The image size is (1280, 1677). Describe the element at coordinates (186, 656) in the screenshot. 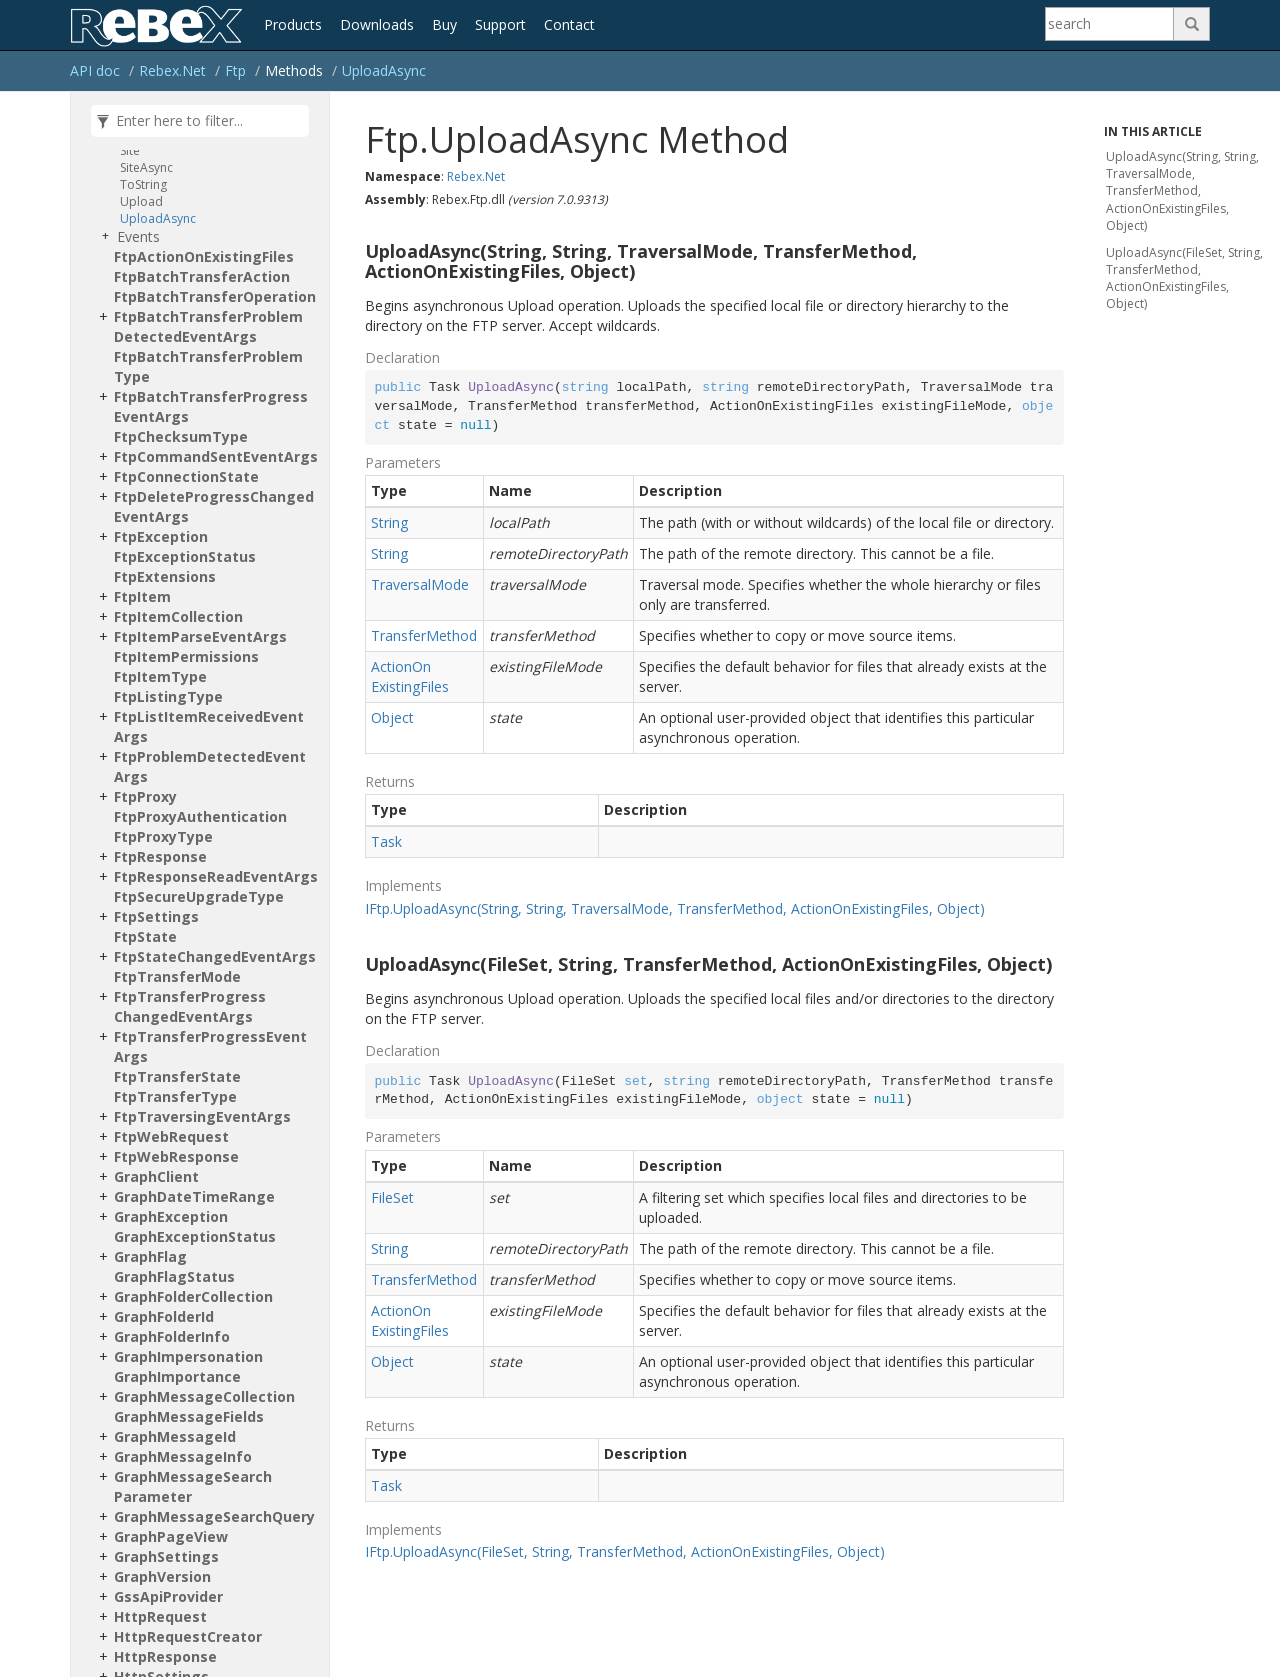

I see `FtpItemPermissions` at that location.